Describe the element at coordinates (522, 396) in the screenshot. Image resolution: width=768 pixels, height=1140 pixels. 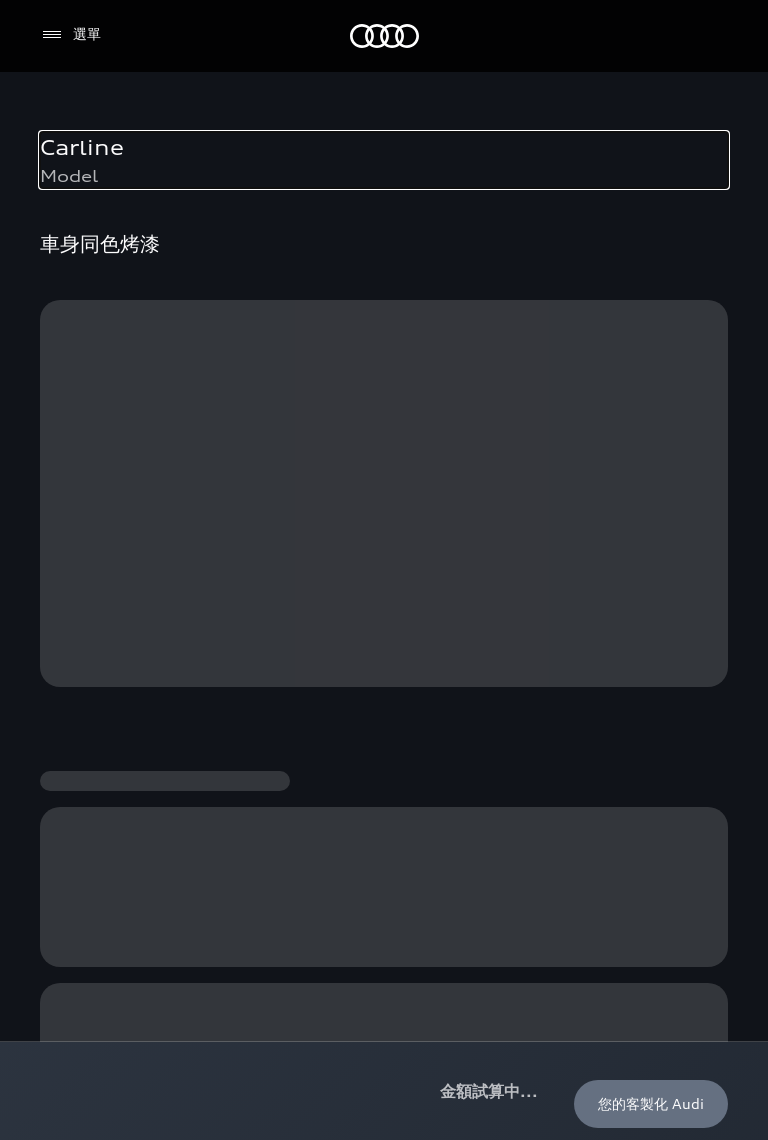
I see `保固` at that location.